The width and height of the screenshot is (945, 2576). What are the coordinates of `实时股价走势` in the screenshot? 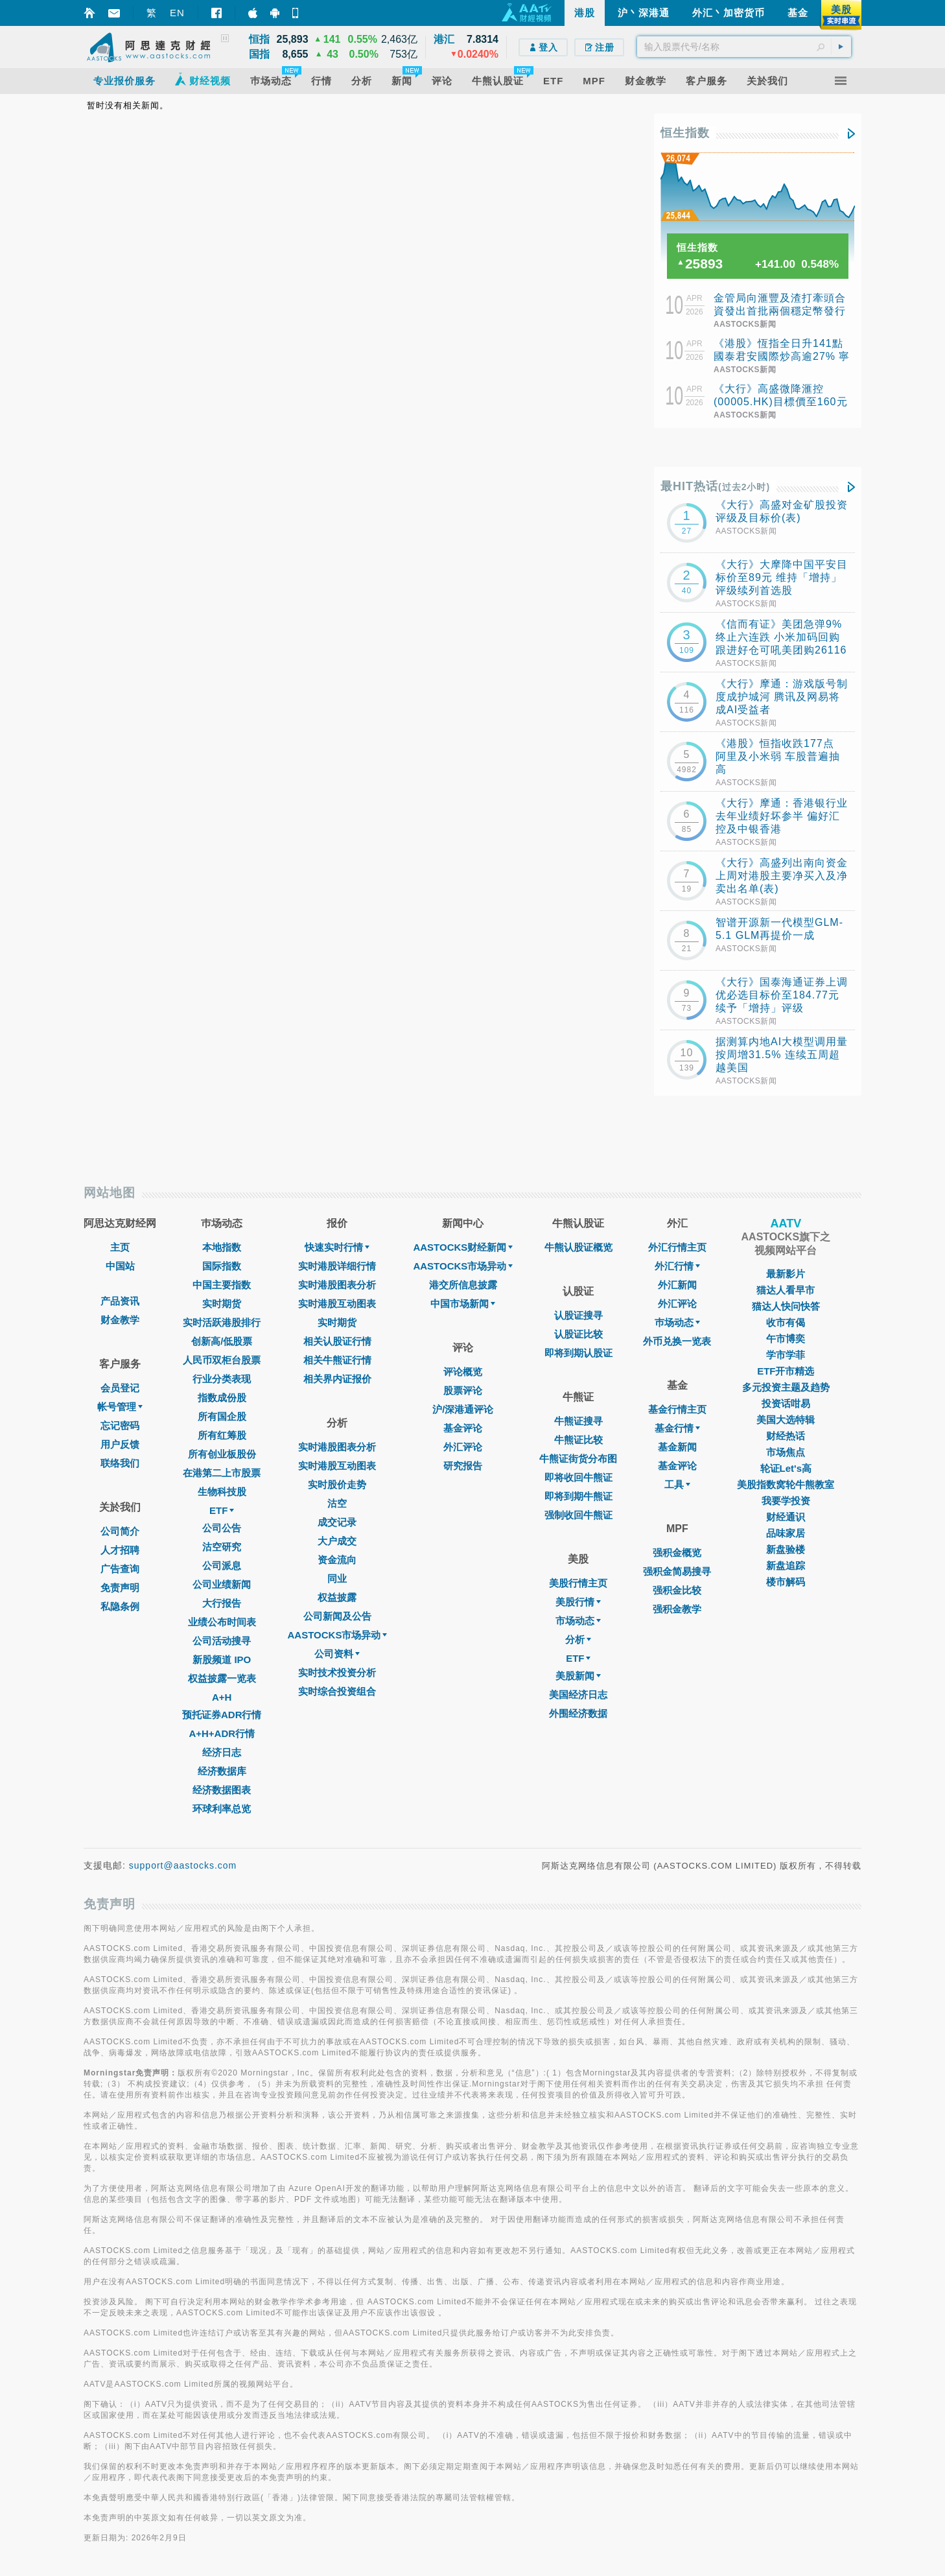 It's located at (337, 1484).